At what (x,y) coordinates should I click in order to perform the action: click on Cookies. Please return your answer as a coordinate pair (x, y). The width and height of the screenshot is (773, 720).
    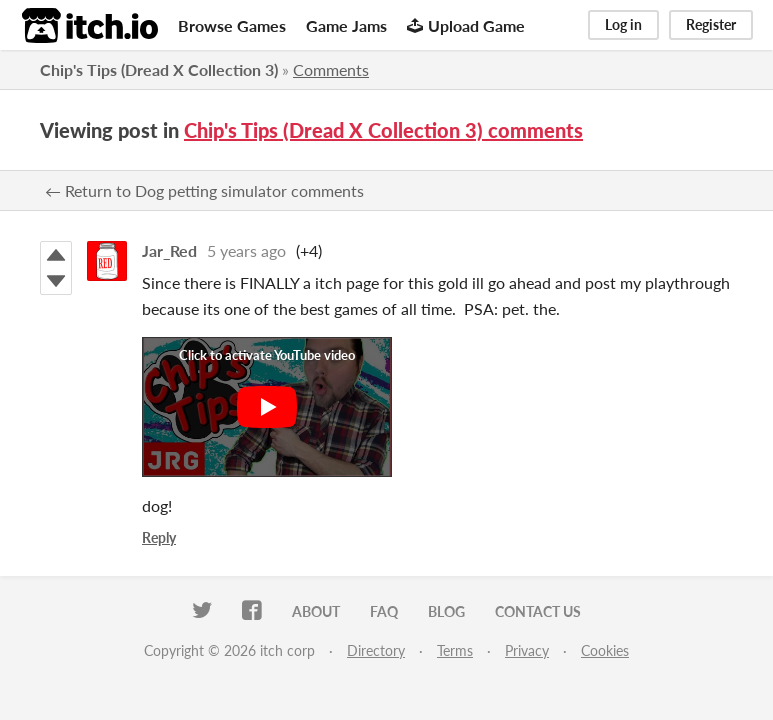
    Looking at the image, I should click on (605, 650).